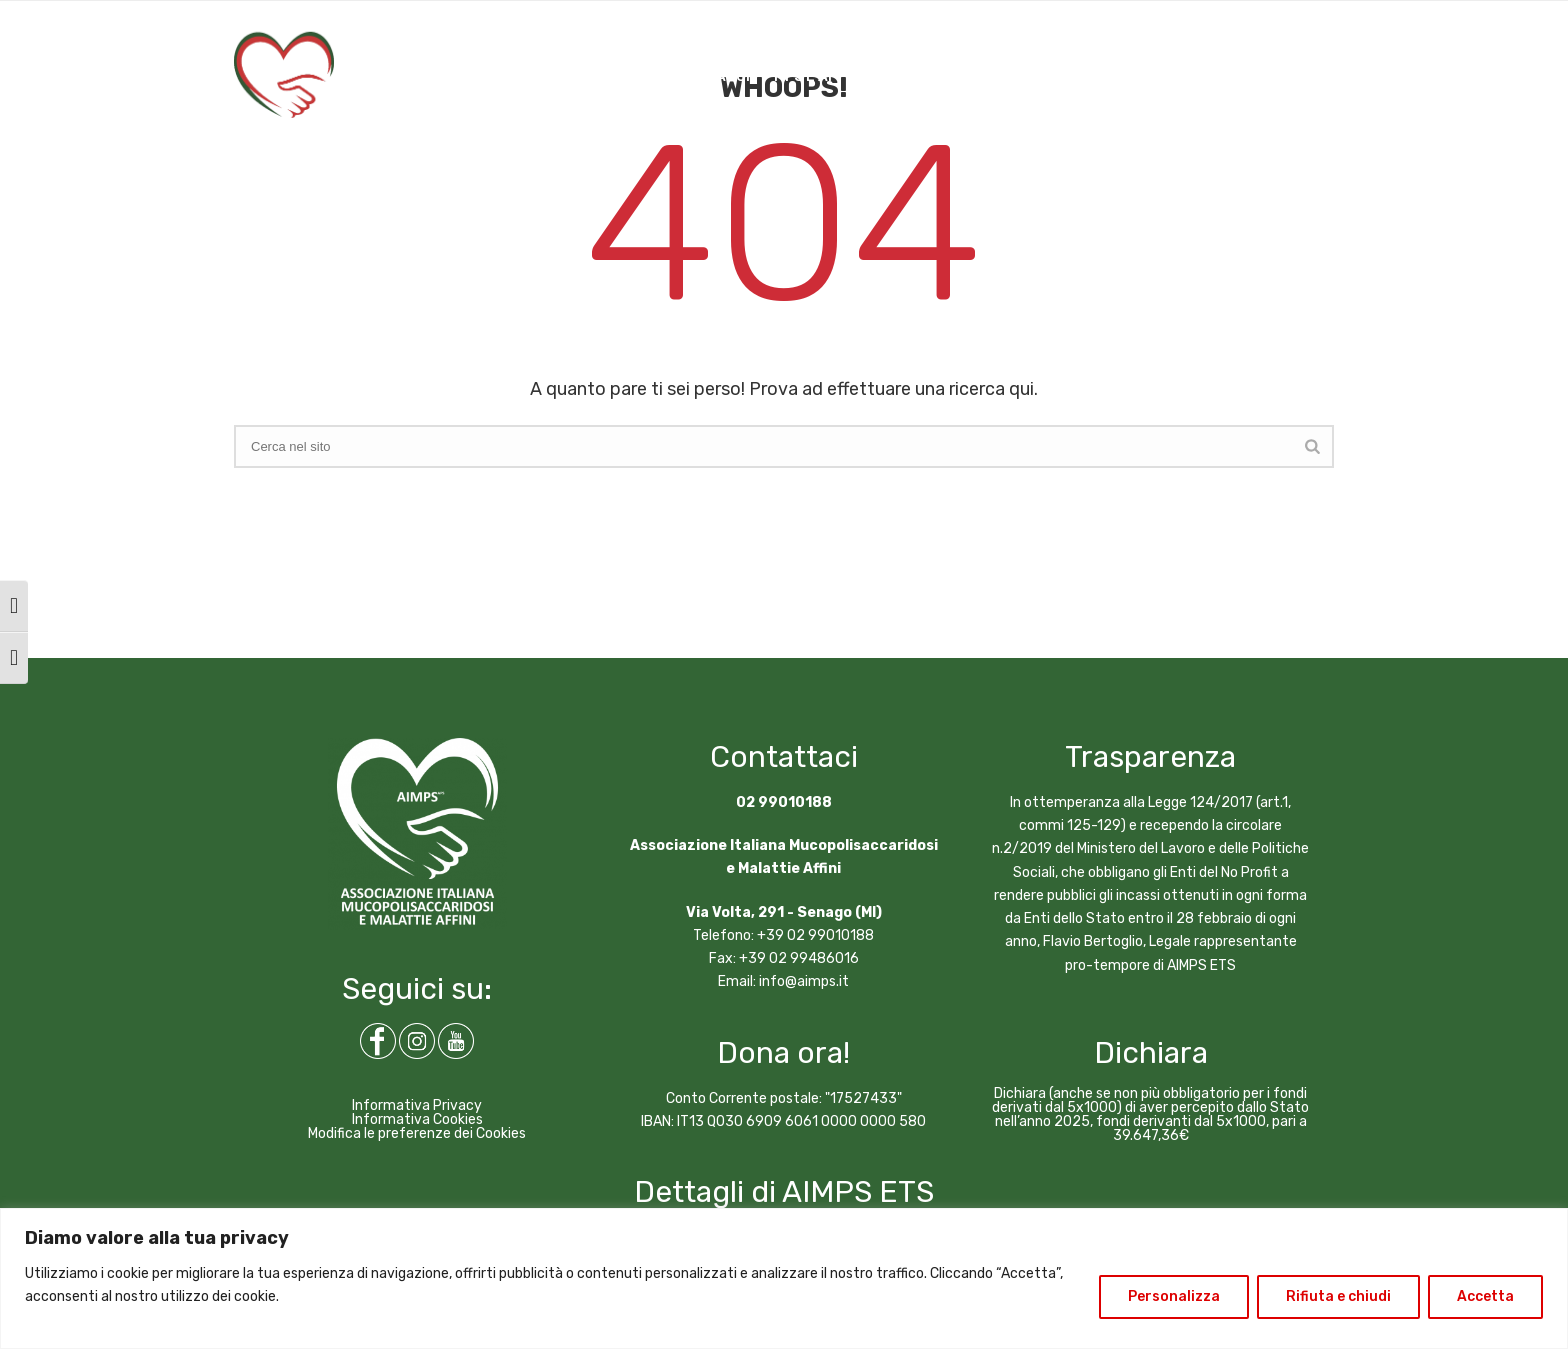  What do you see at coordinates (1078, 76) in the screenshot?
I see `CONTATTI` at bounding box center [1078, 76].